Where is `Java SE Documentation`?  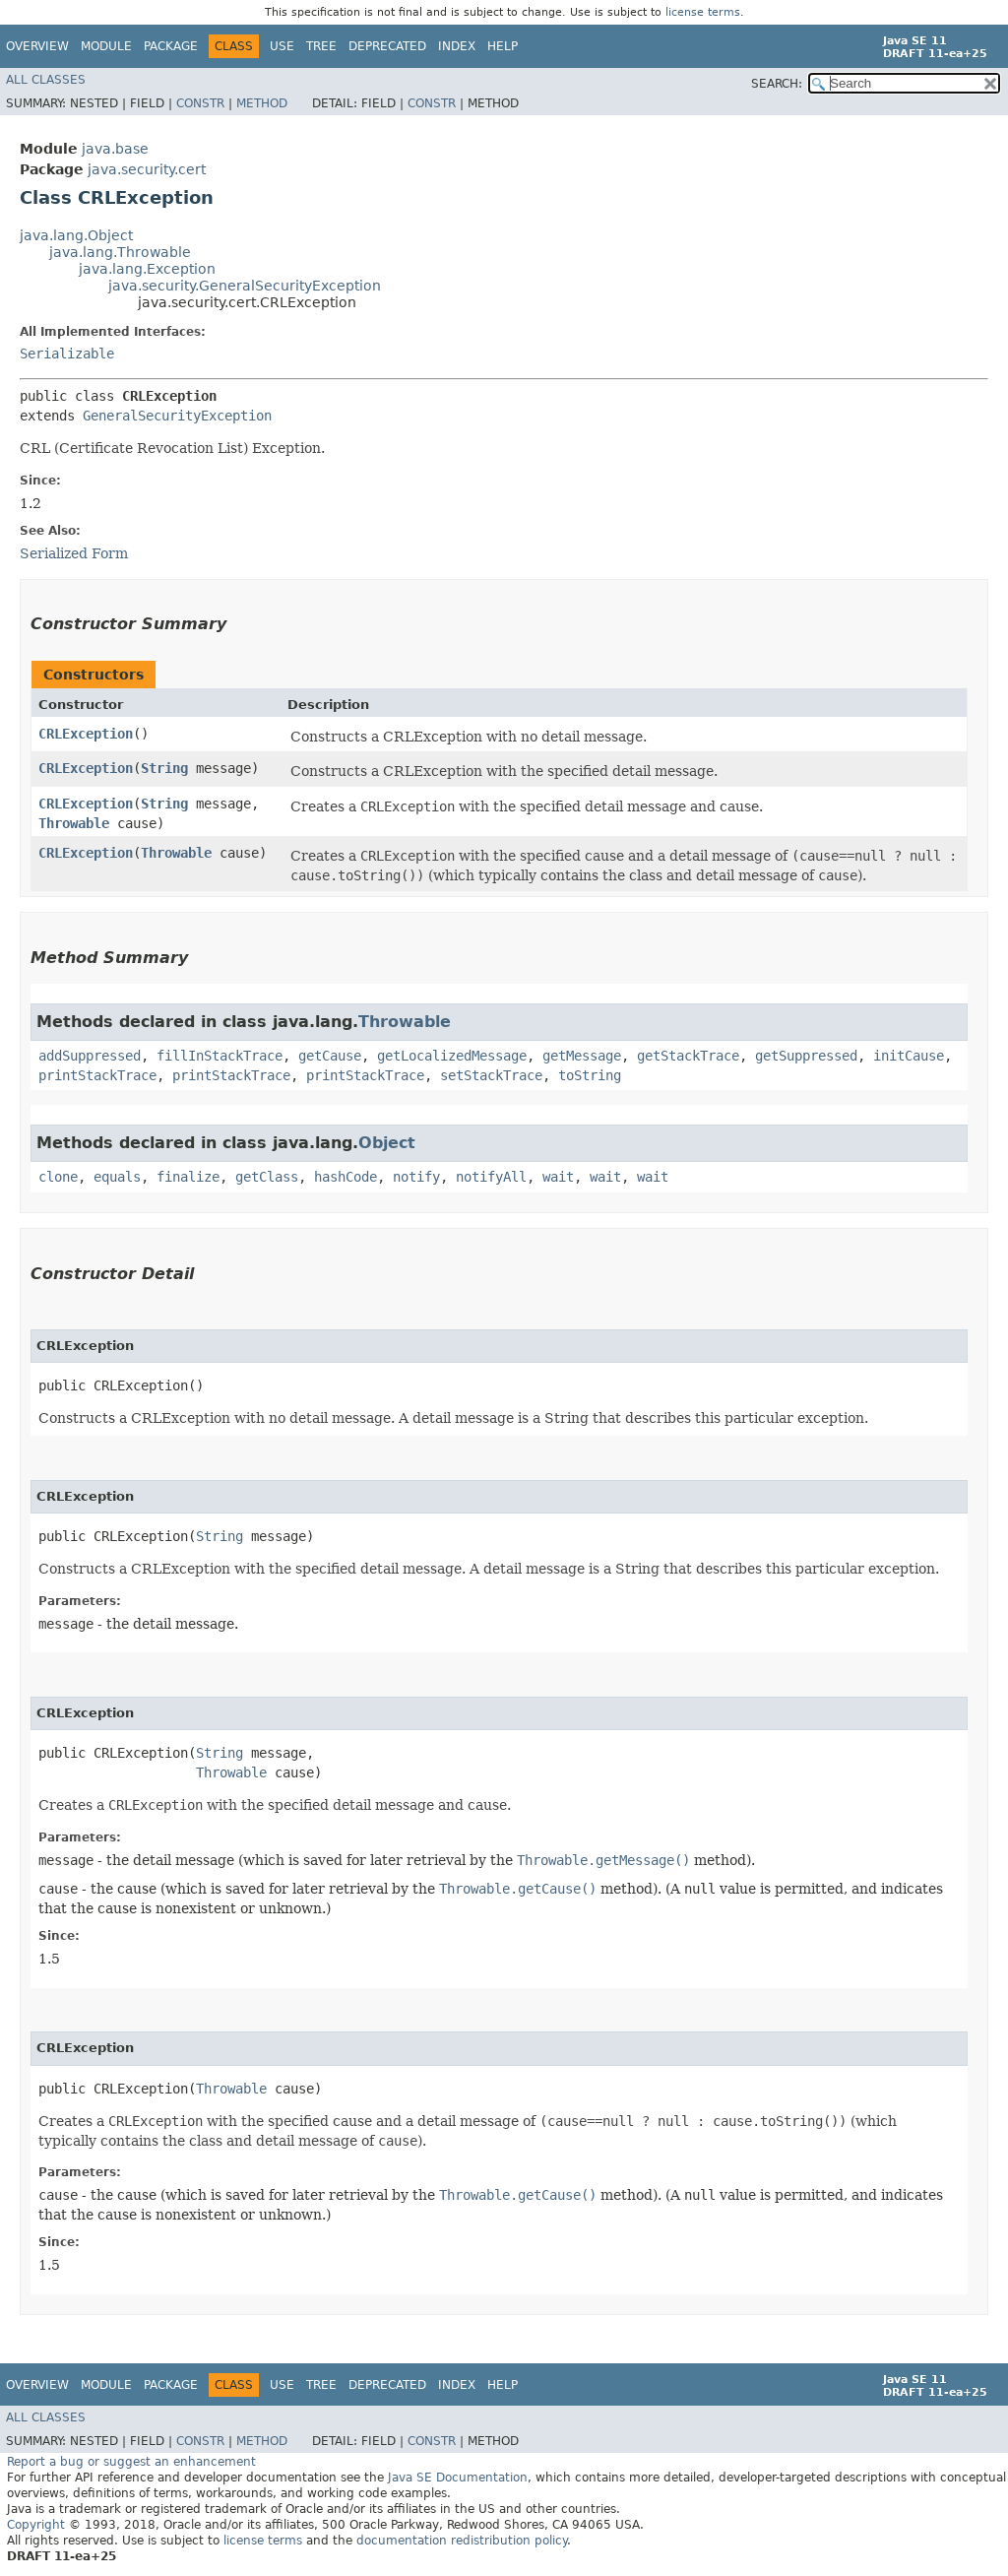
Java SE Documentation is located at coordinates (458, 2477).